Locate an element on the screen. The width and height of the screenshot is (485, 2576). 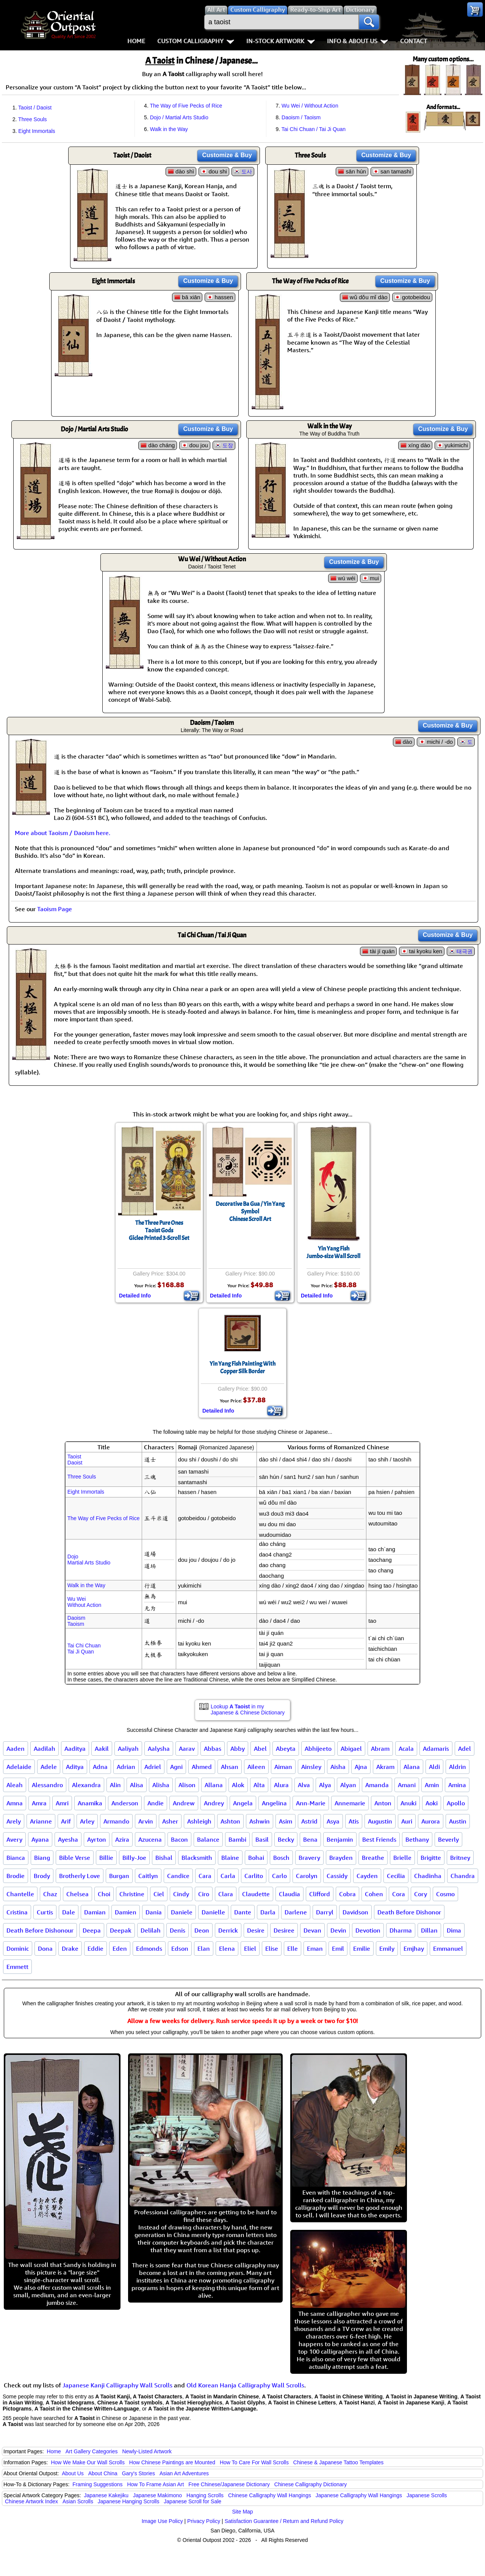
Arely is located at coordinates (13, 1821).